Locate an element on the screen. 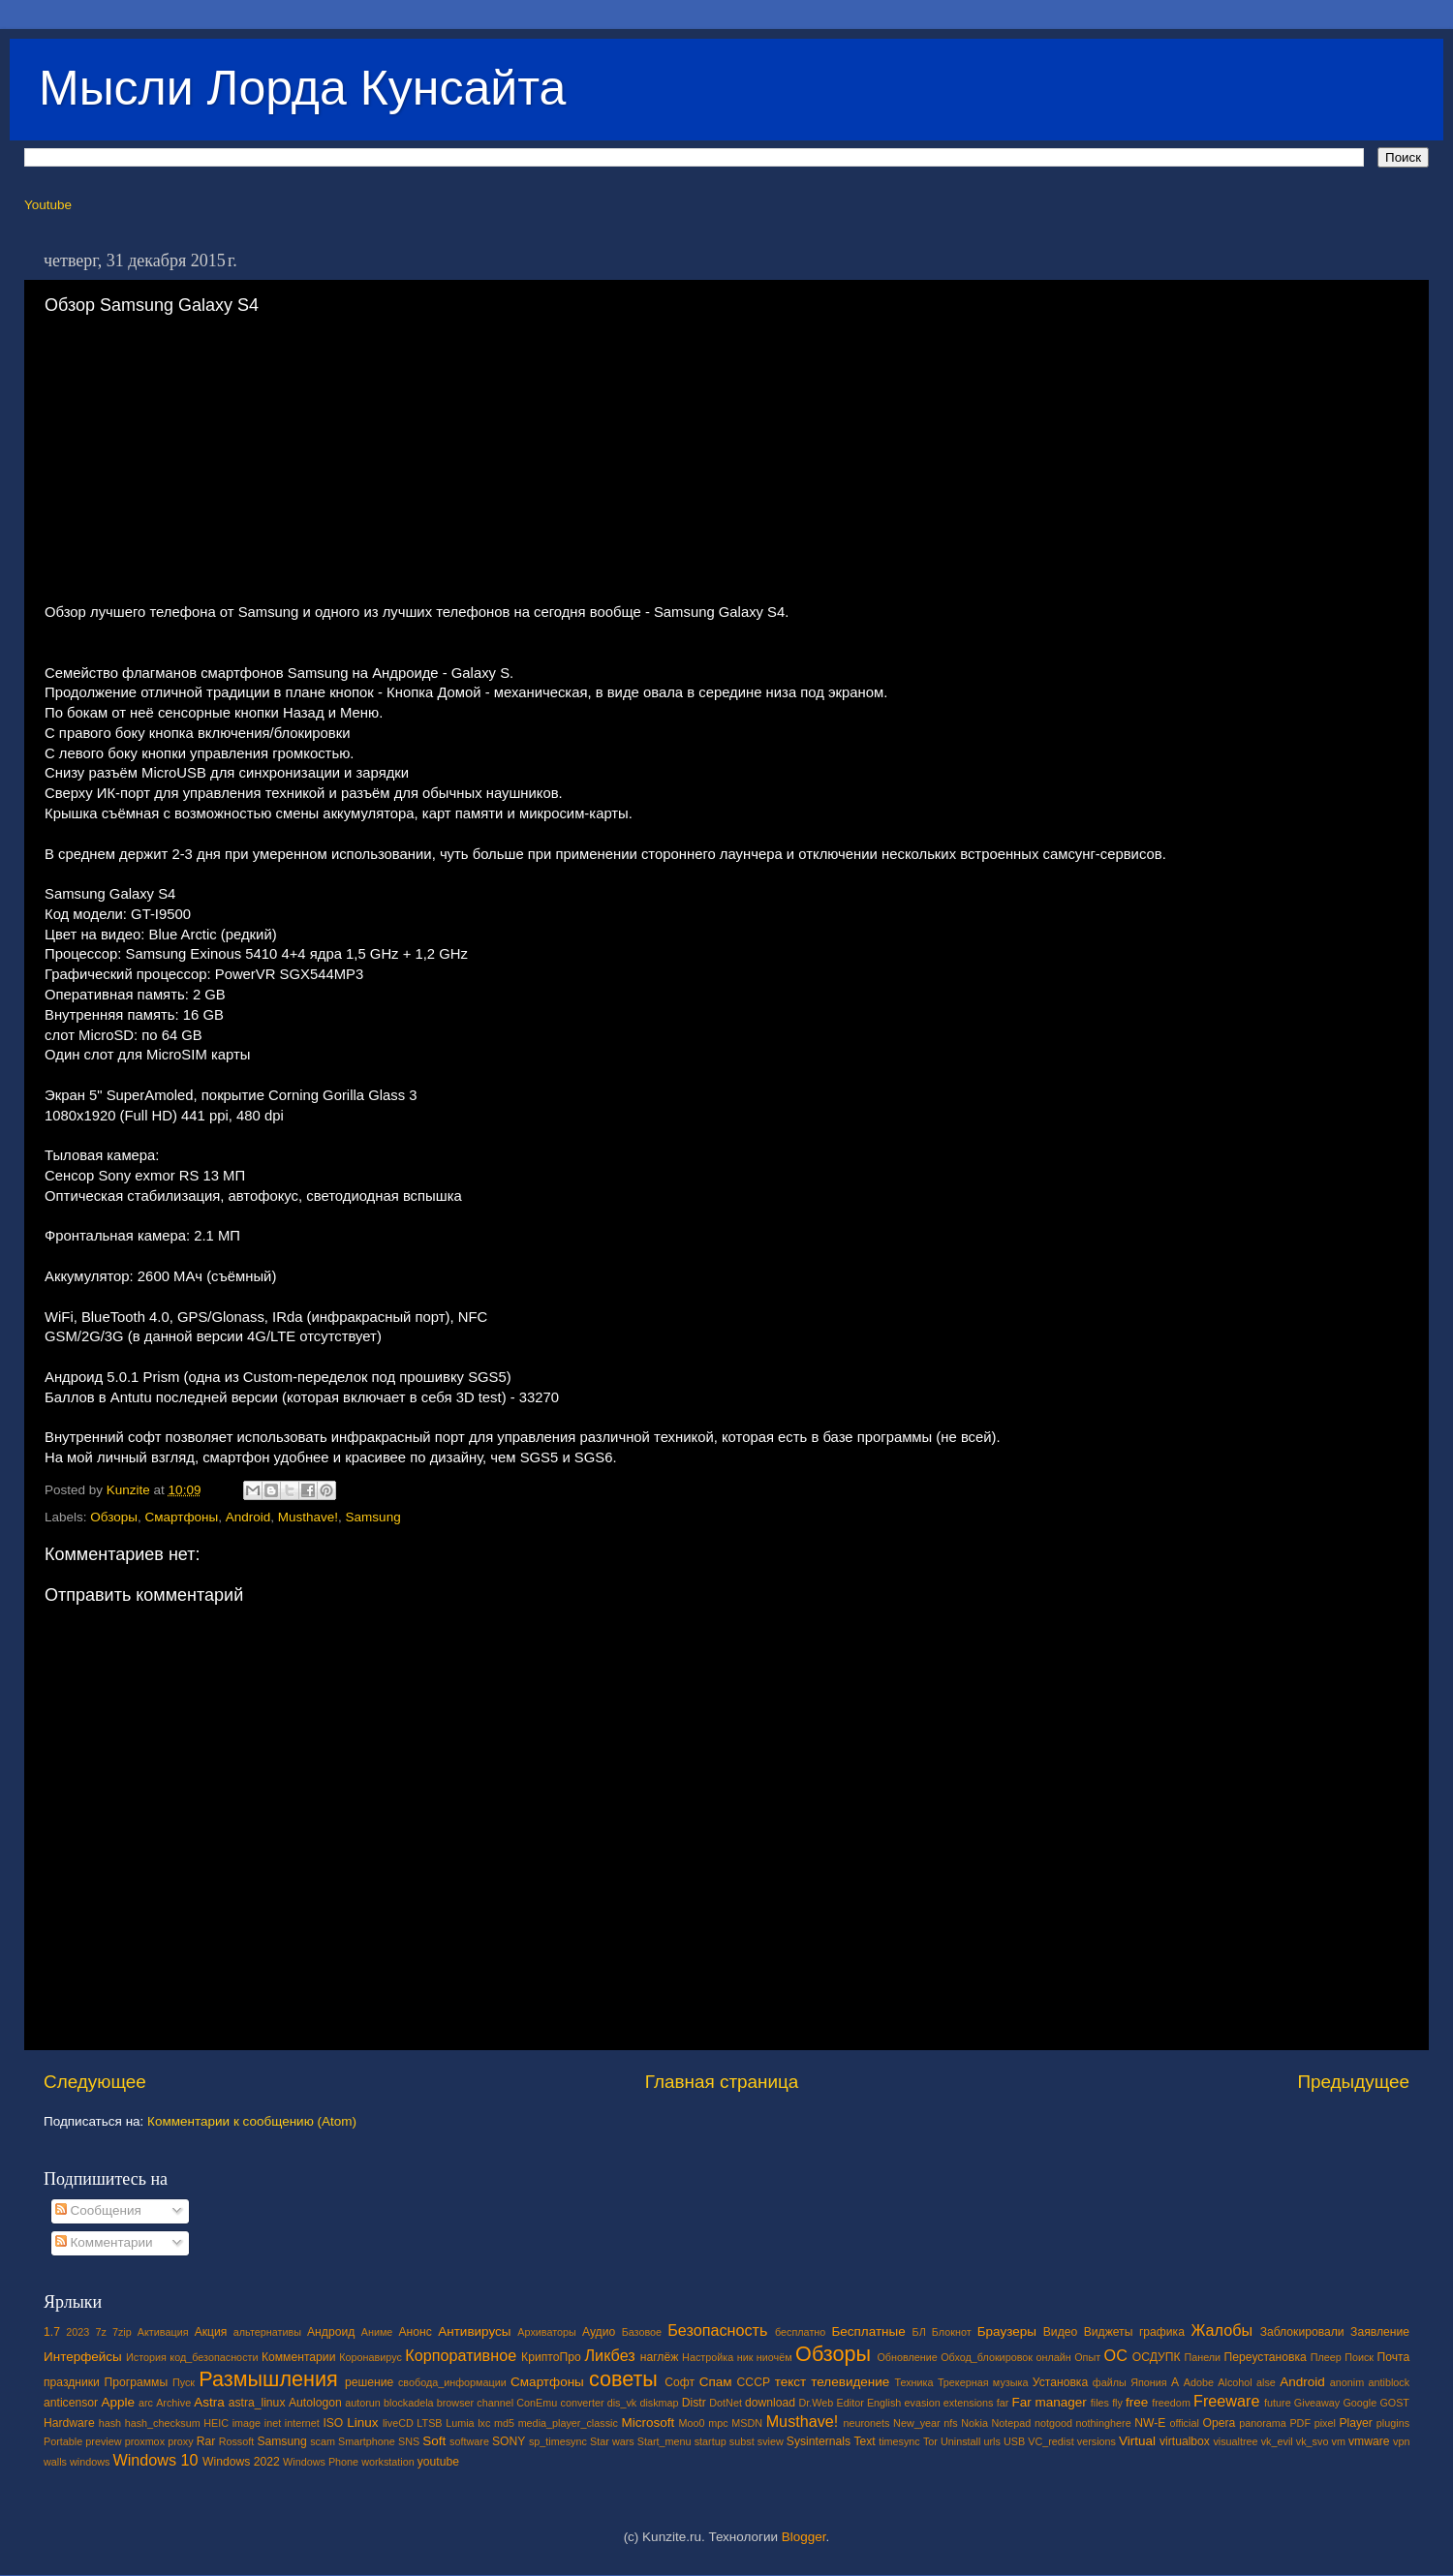  БЛ is located at coordinates (919, 2332).